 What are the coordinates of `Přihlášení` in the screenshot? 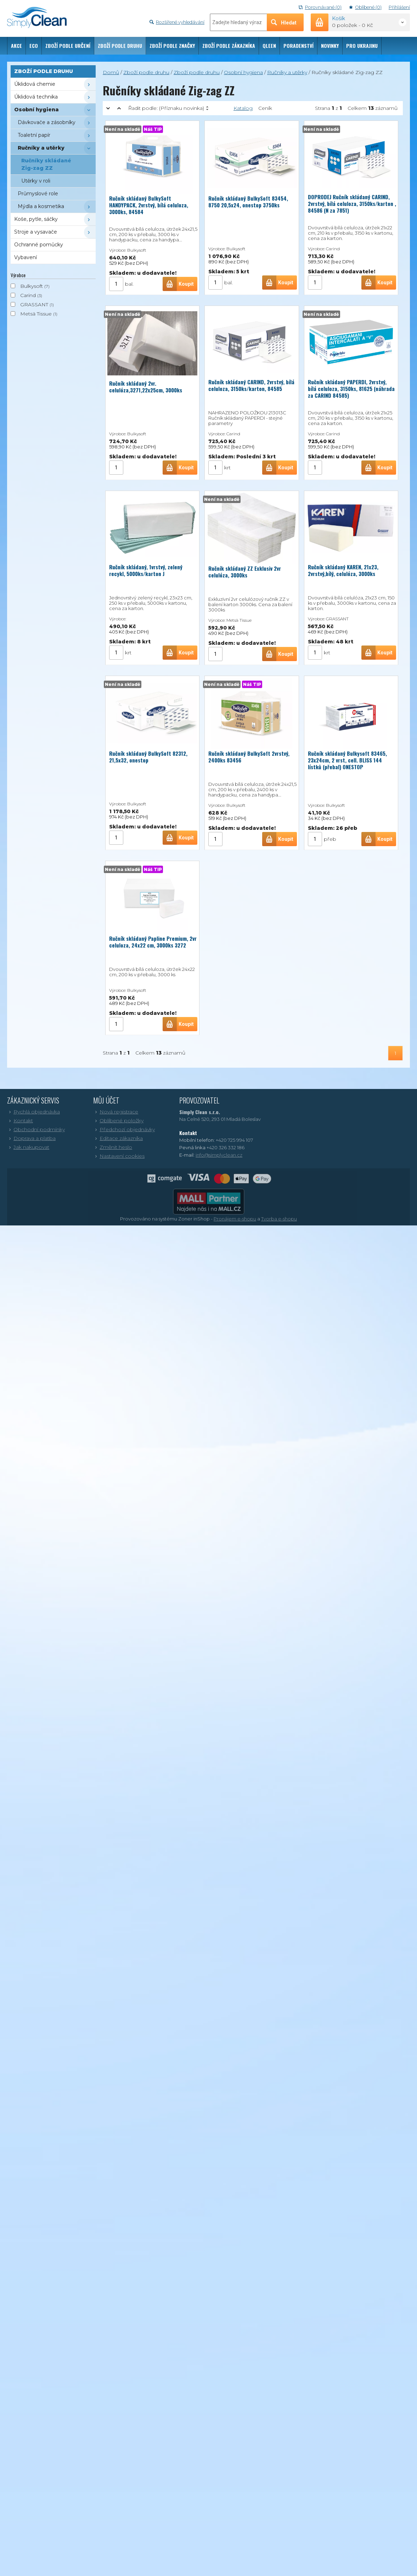 It's located at (399, 7).